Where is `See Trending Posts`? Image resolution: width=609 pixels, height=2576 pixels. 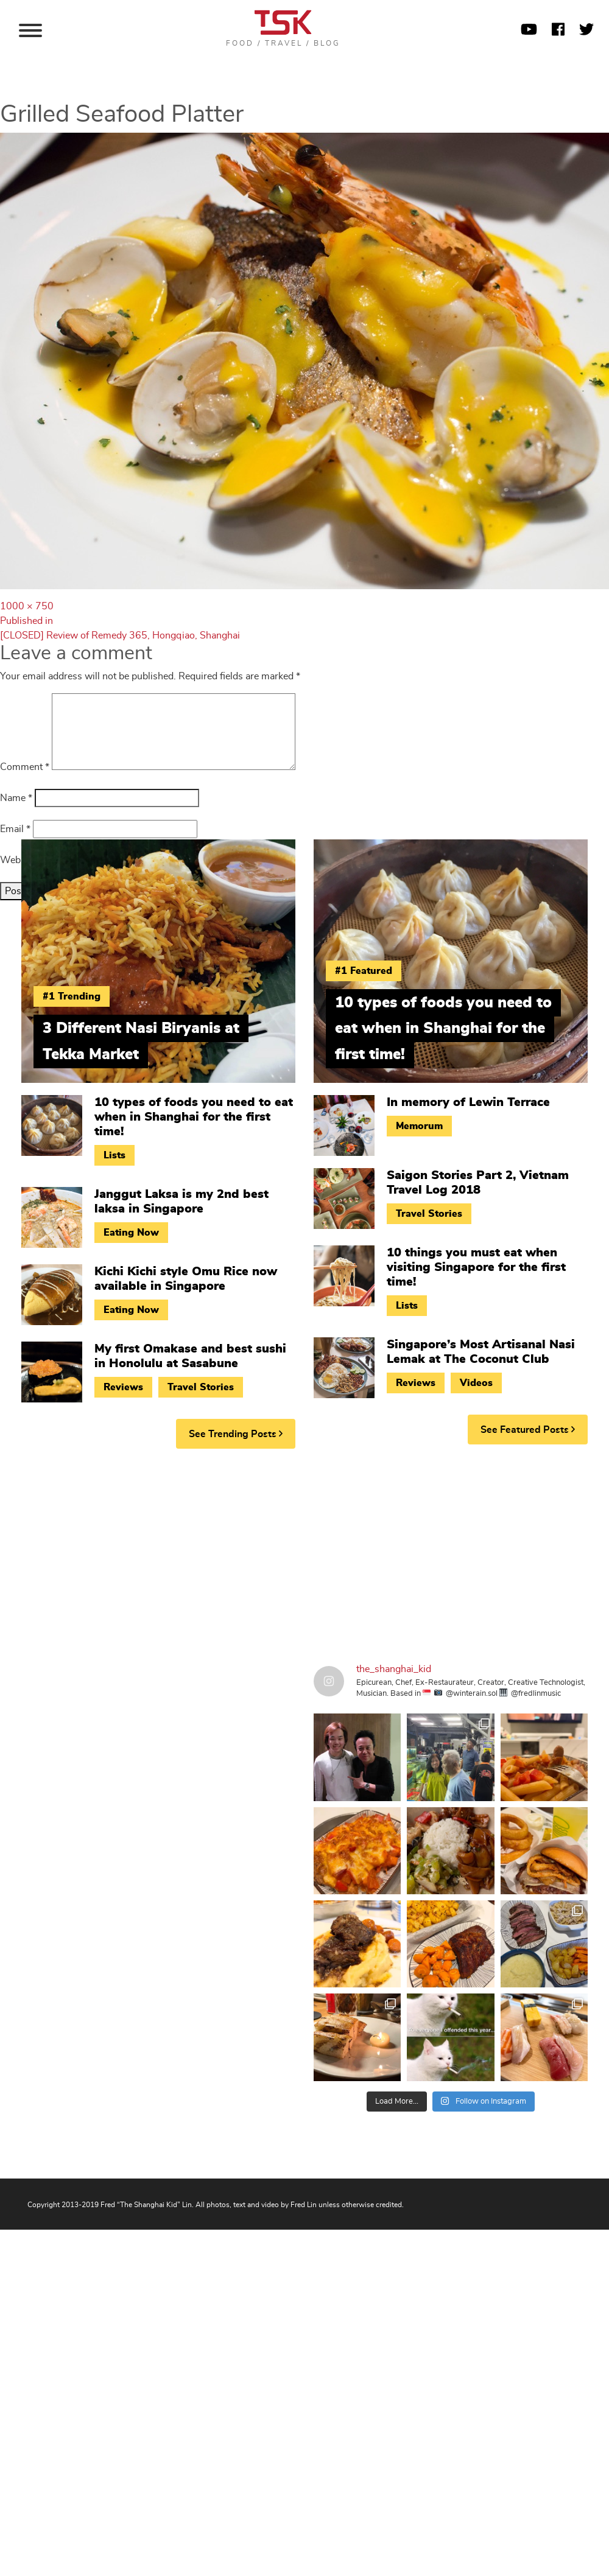
See Trending Posts is located at coordinates (236, 1434).